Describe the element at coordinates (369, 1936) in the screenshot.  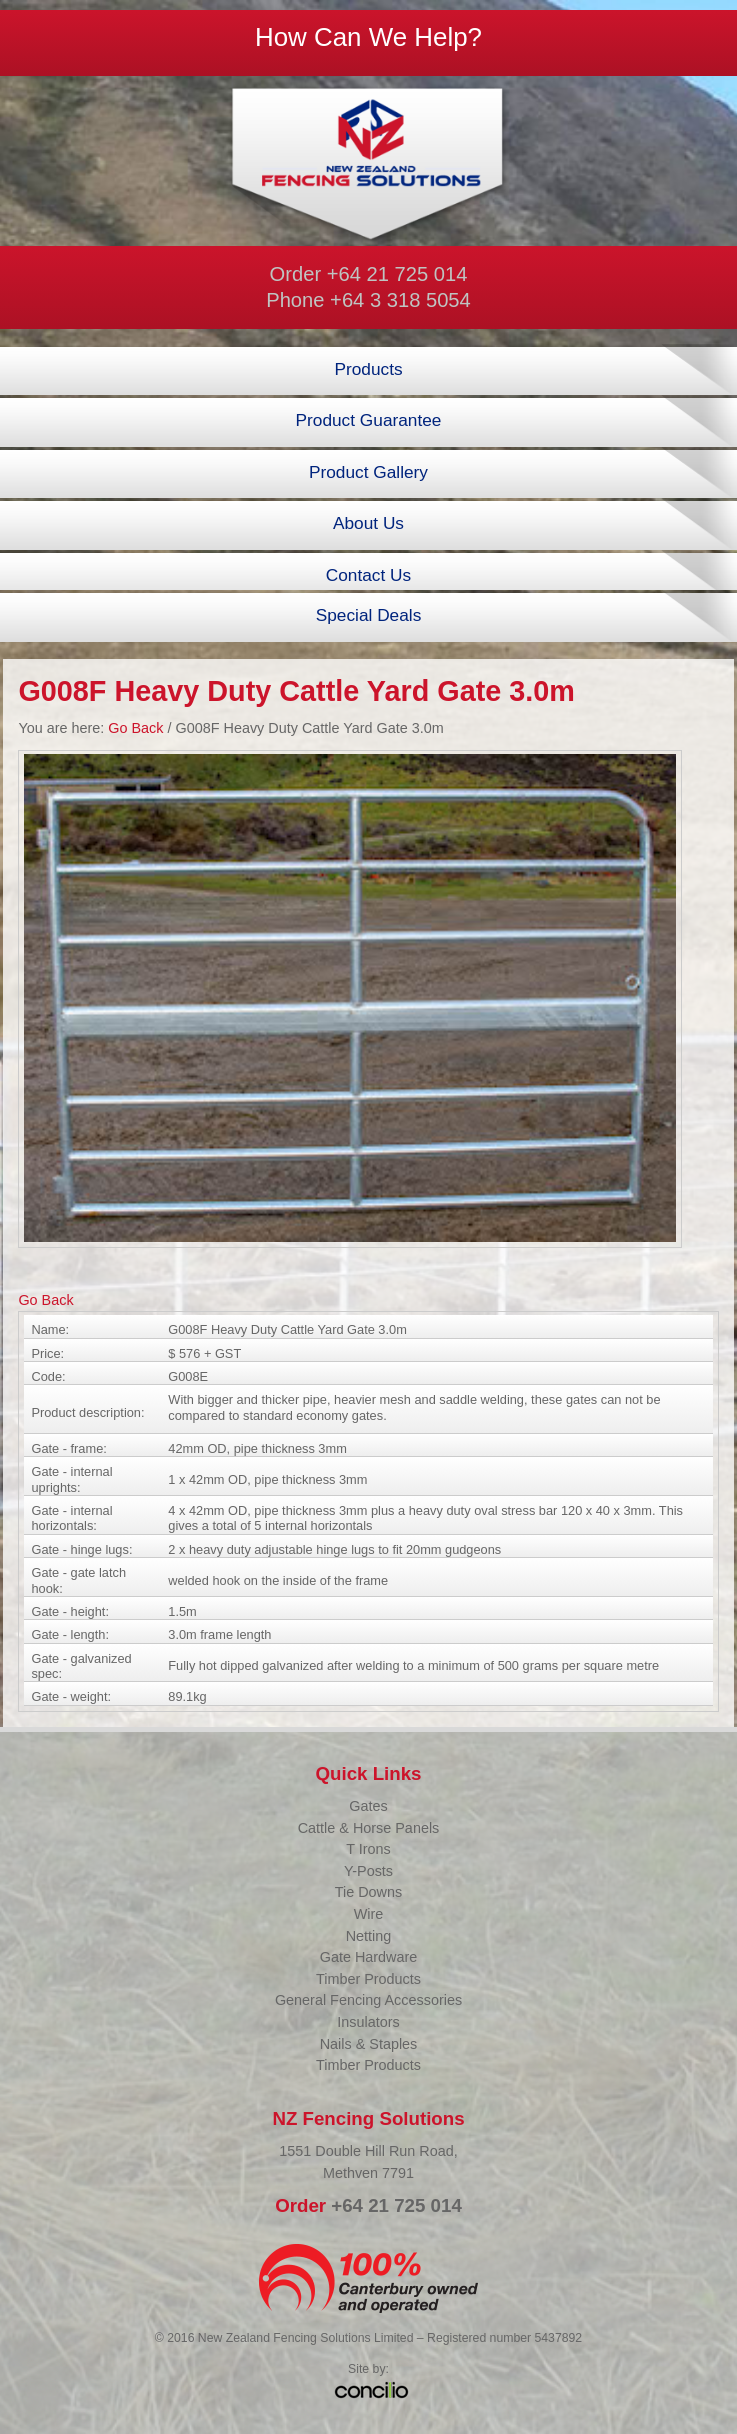
I see `Netting` at that location.